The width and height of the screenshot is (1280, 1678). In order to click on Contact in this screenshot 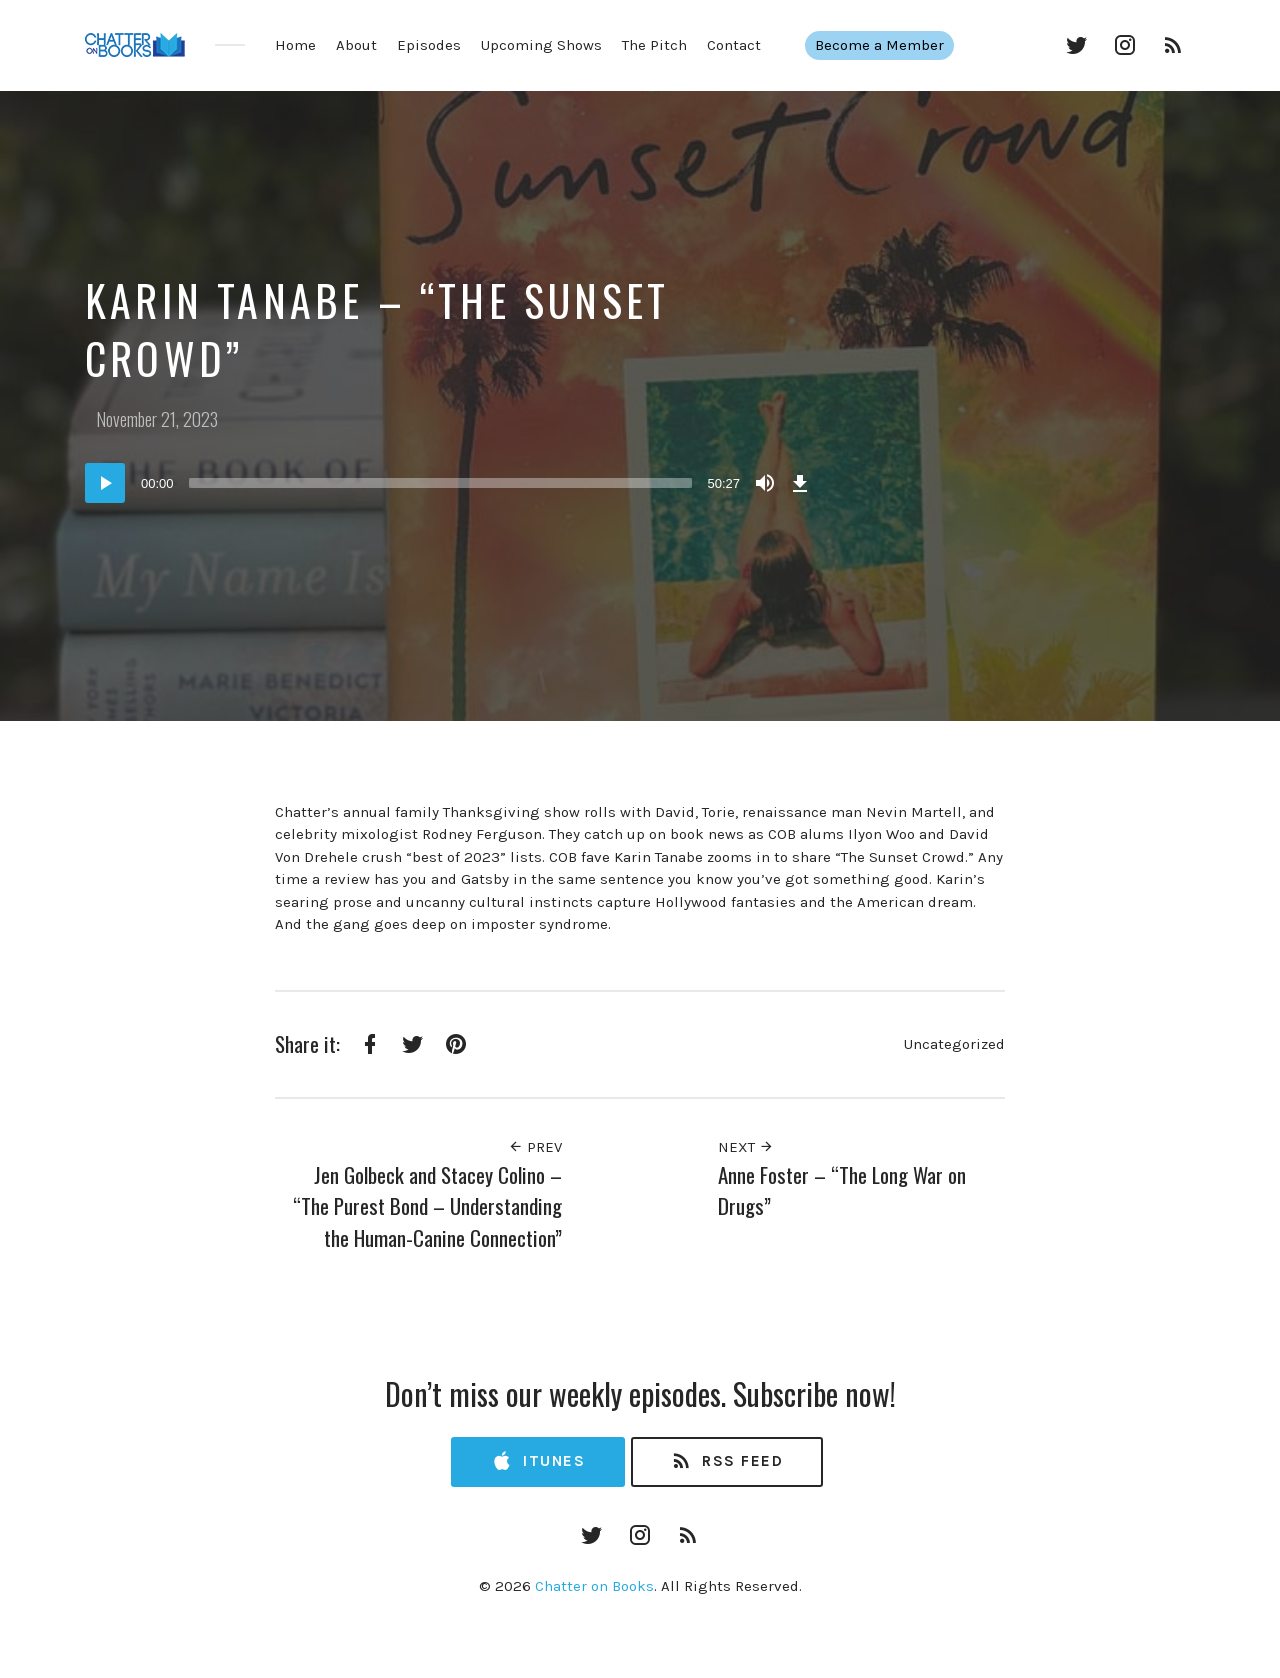, I will do `click(734, 45)`.